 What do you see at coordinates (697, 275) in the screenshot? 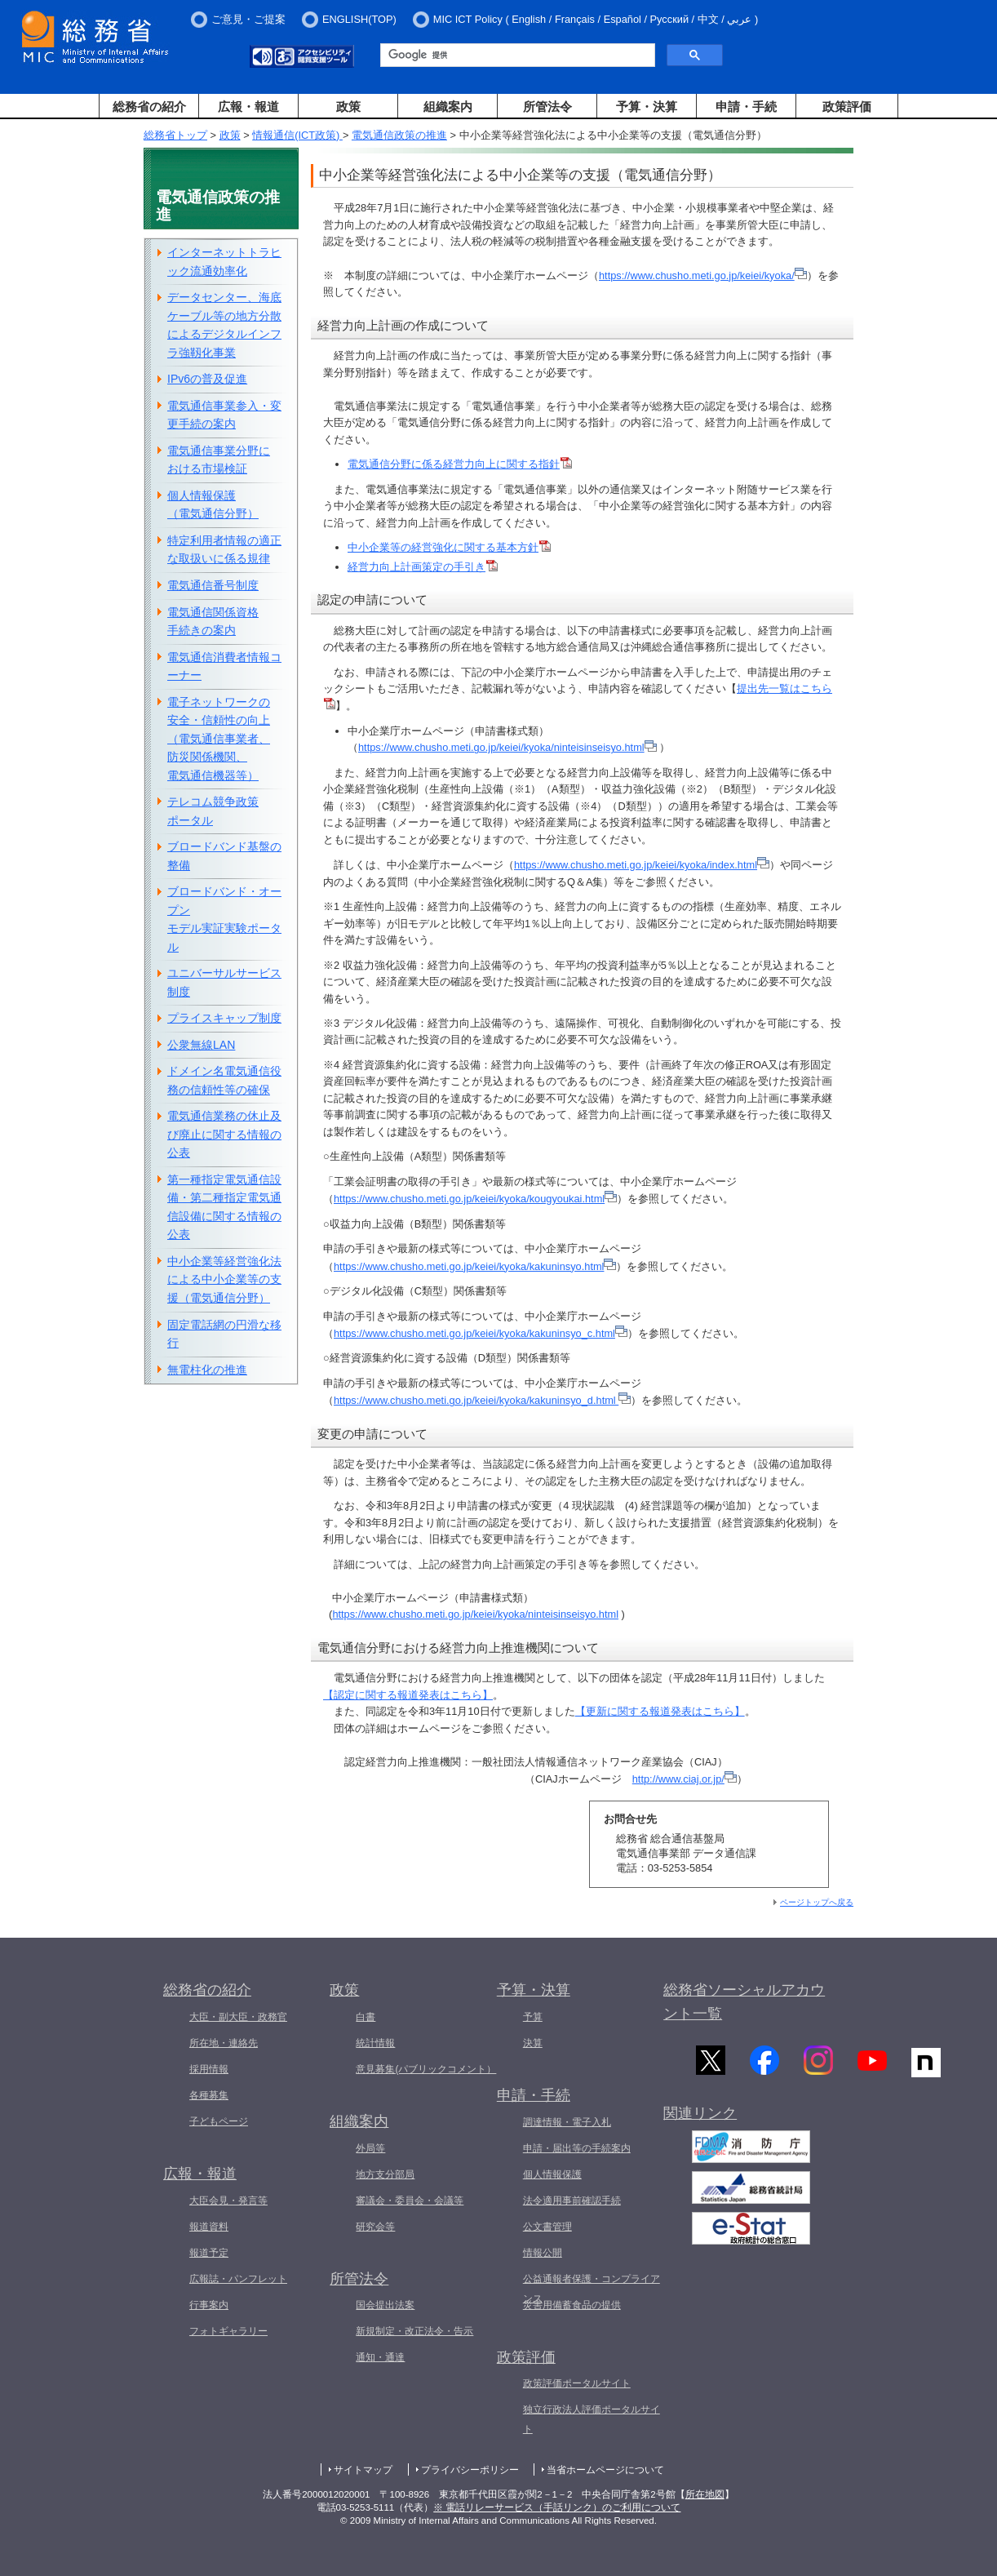
I see `https://www.chusho.meti.go.jp/keiei/kyoka/` at bounding box center [697, 275].